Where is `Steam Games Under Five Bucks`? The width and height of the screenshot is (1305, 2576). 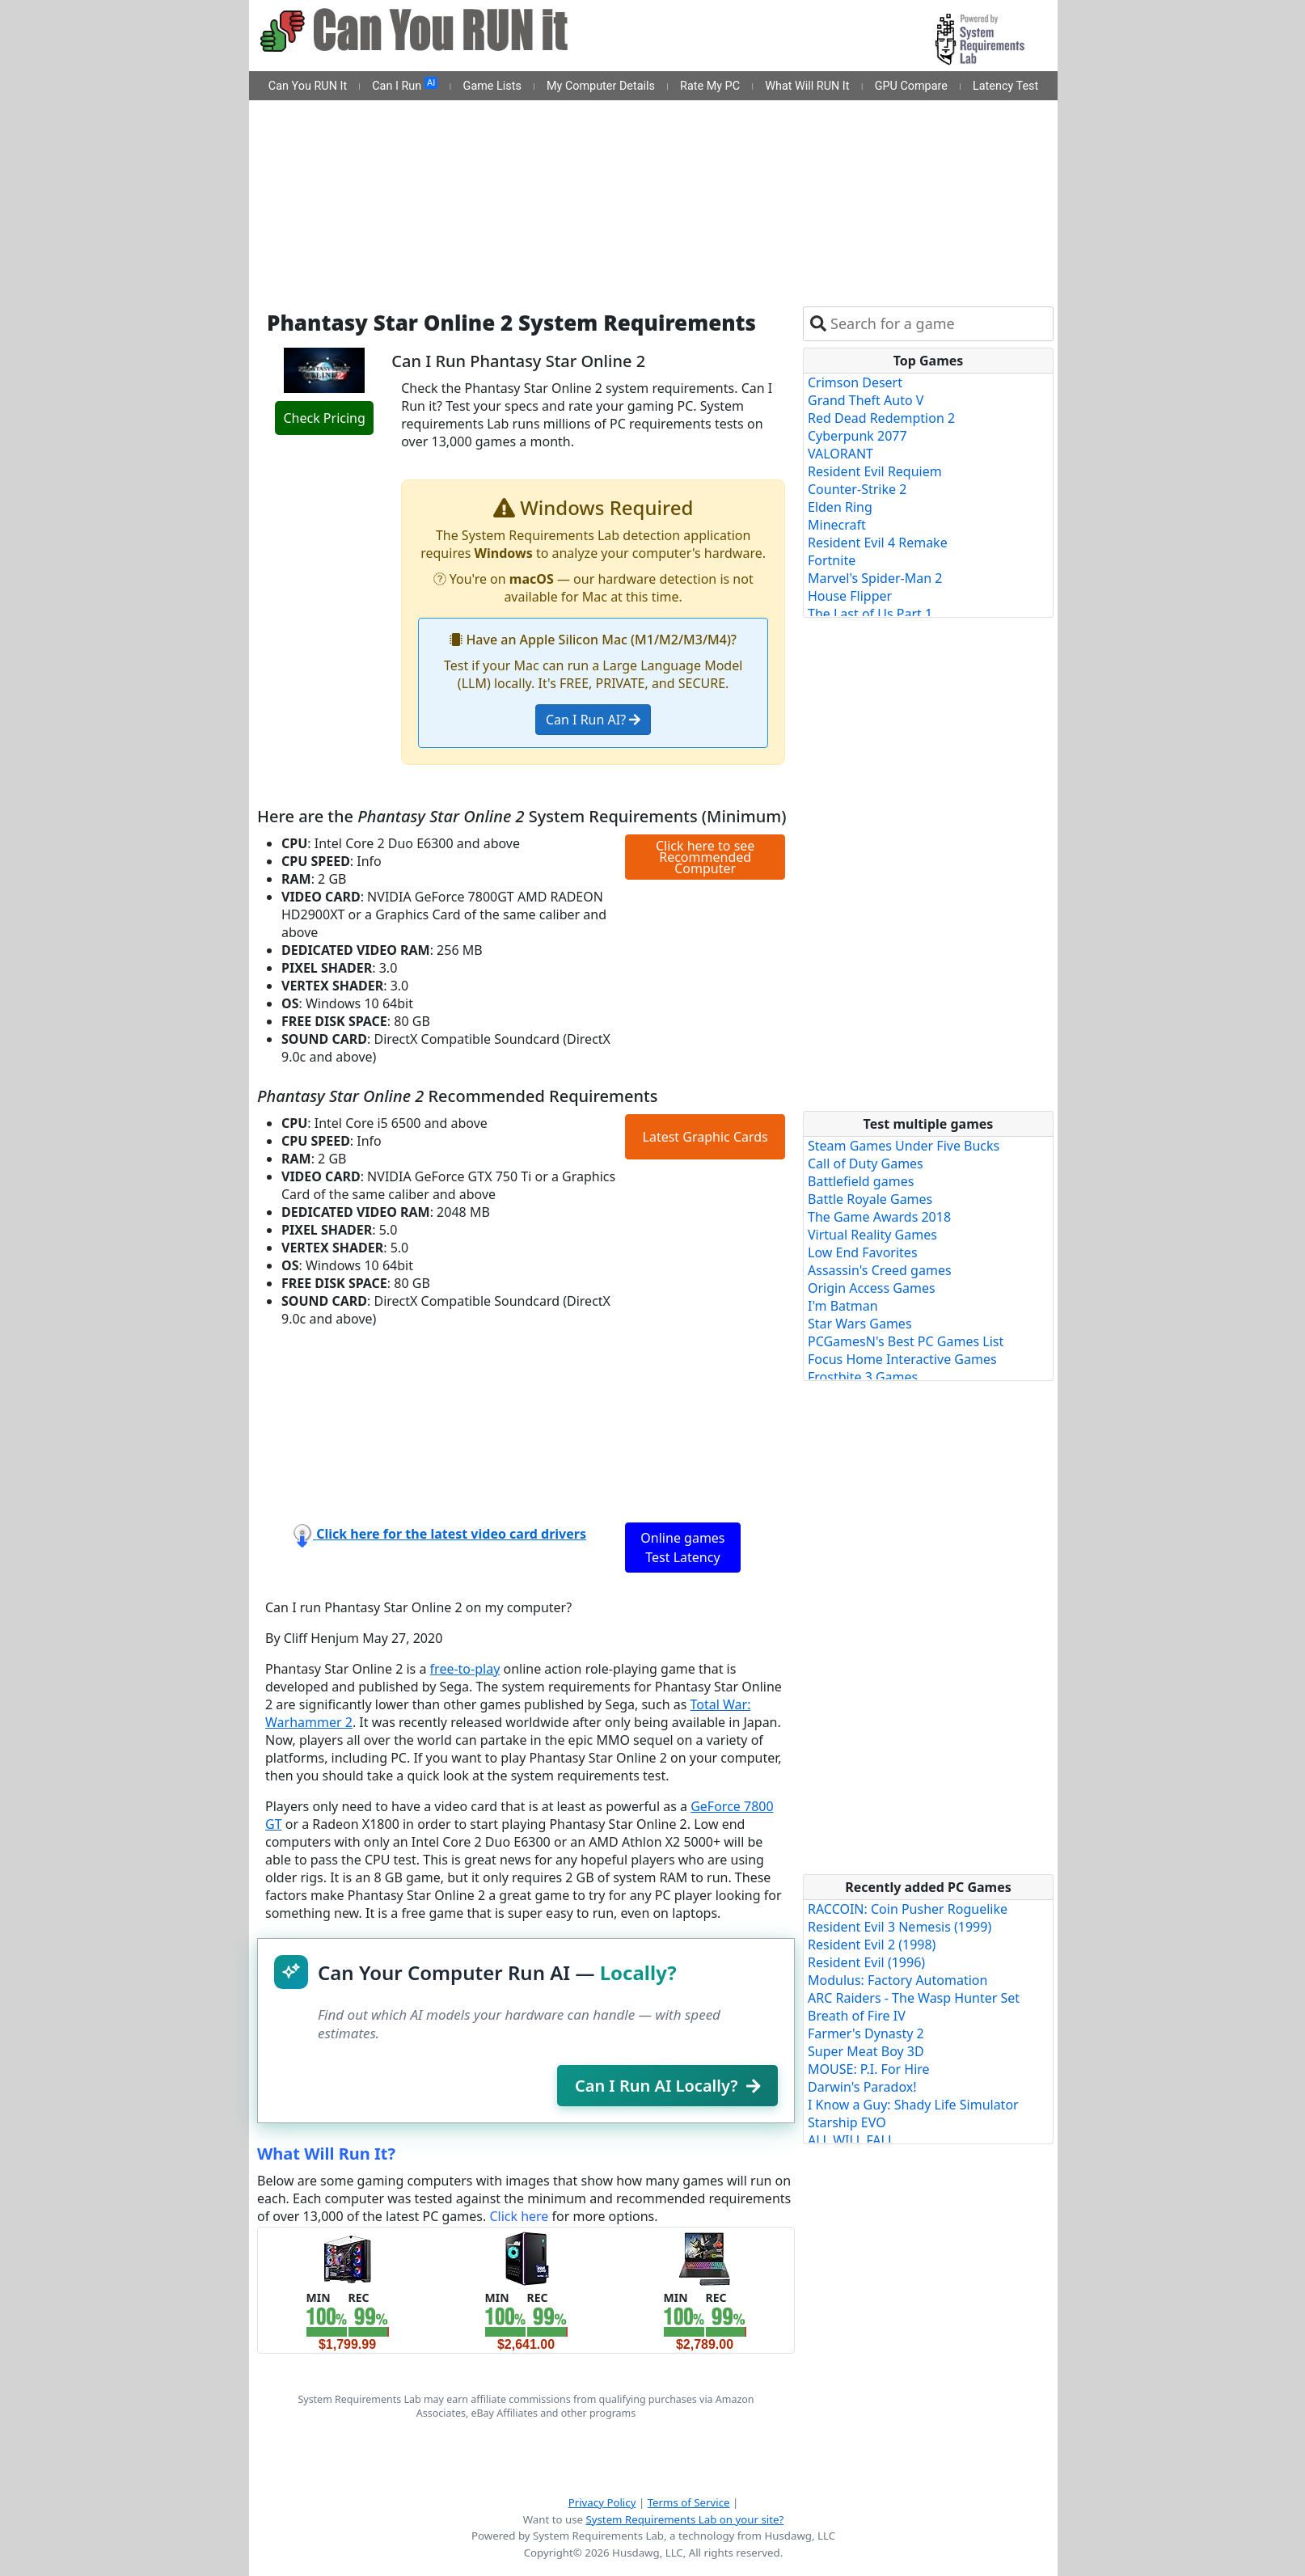 Steam Games Under Five Bucks is located at coordinates (903, 1146).